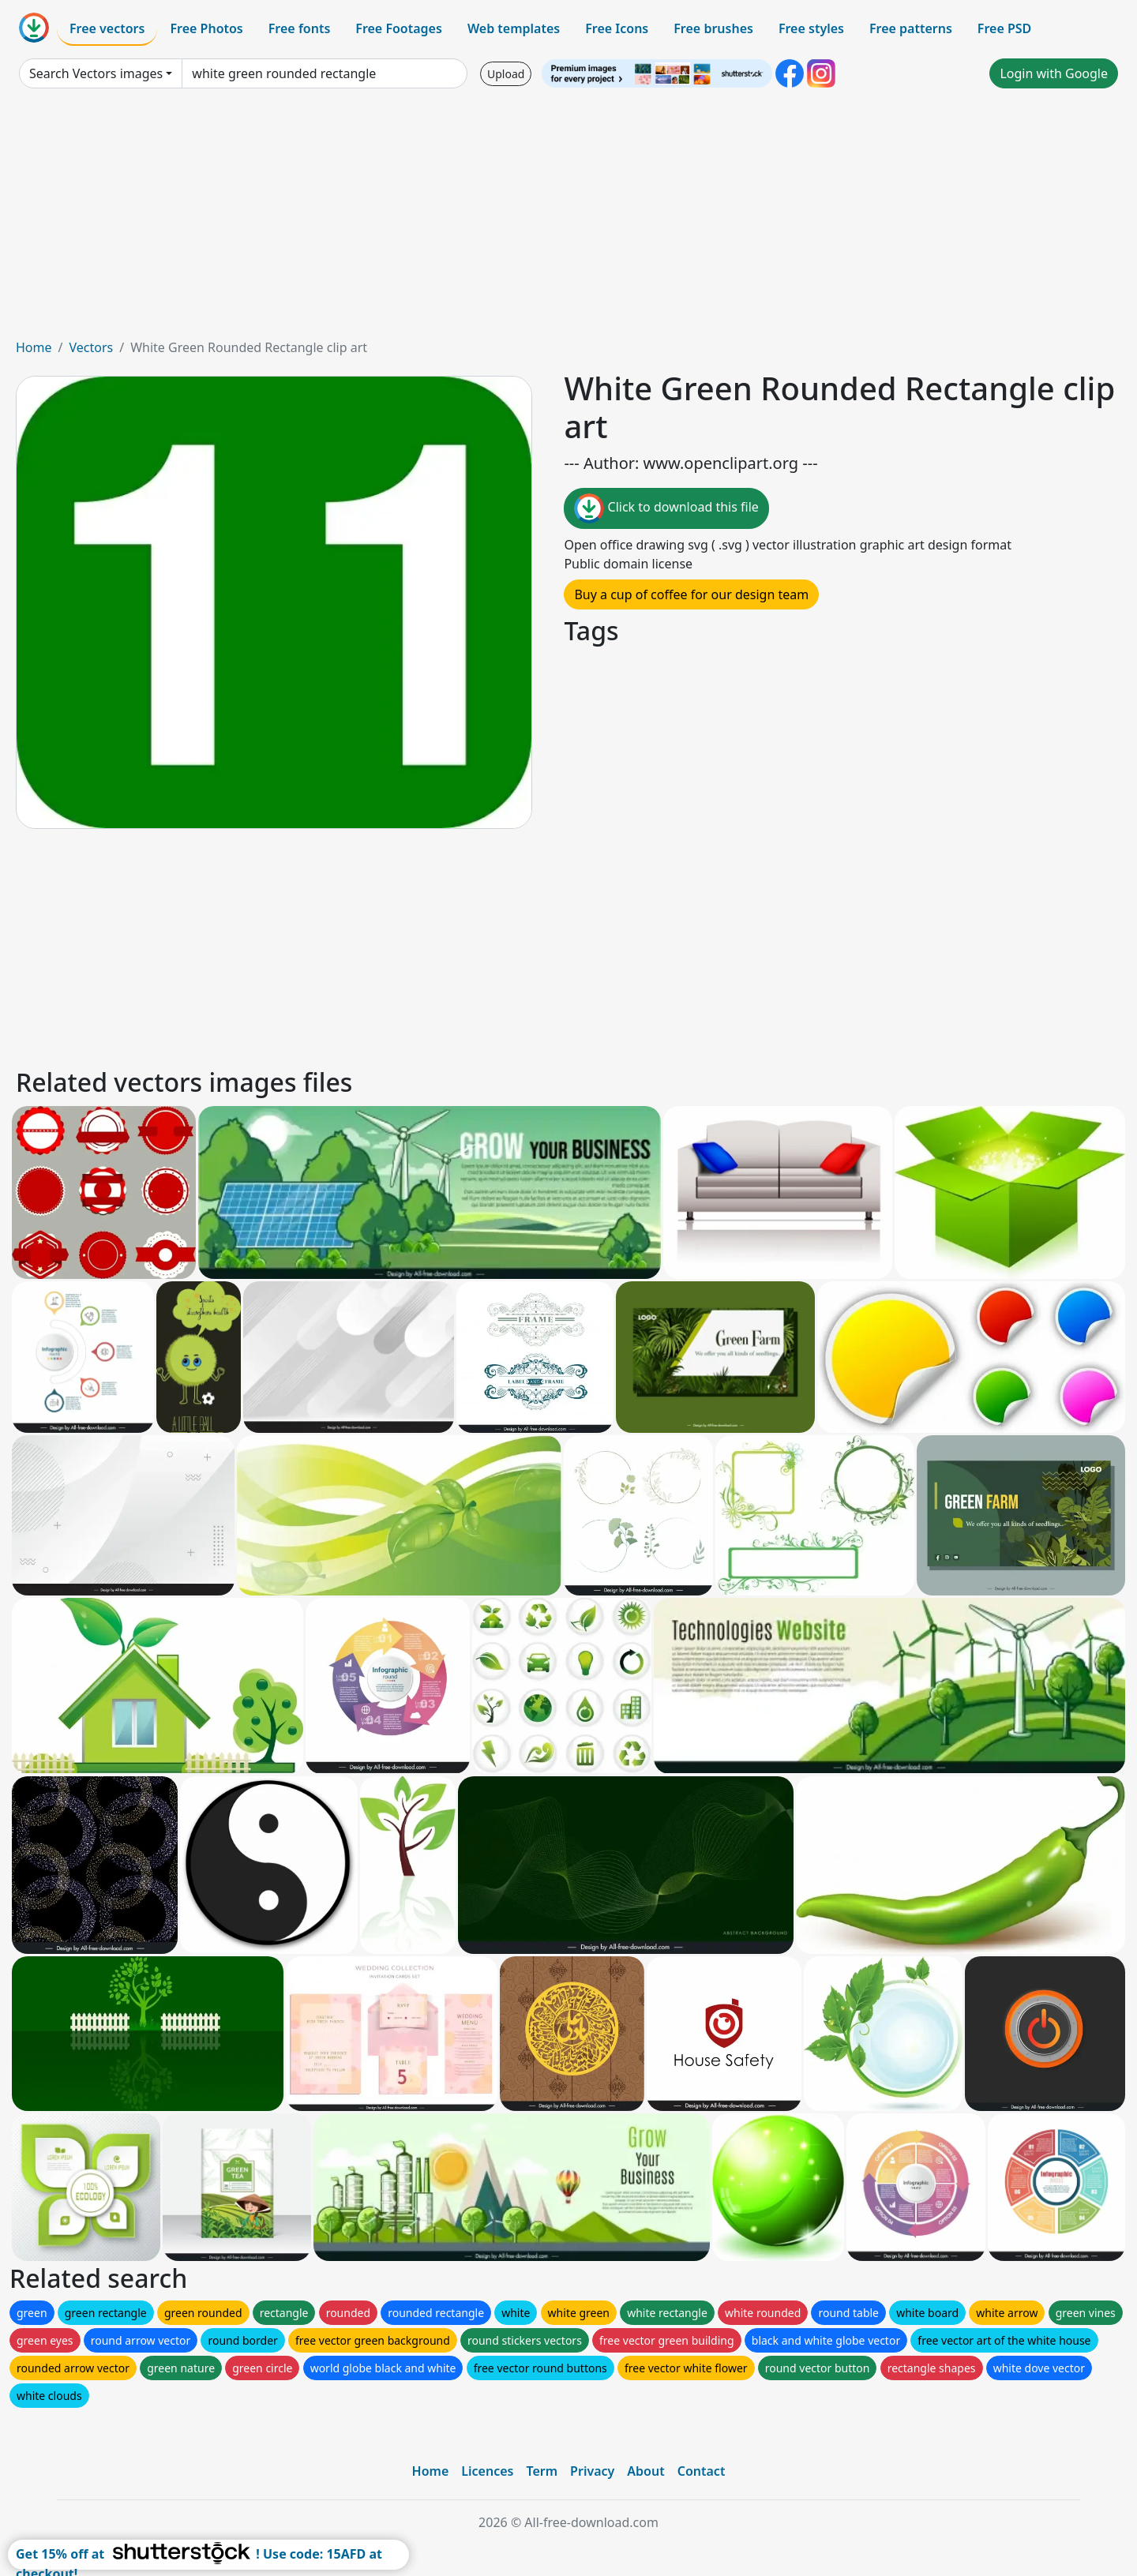  I want to click on [Advertisement], so click(568, 219).